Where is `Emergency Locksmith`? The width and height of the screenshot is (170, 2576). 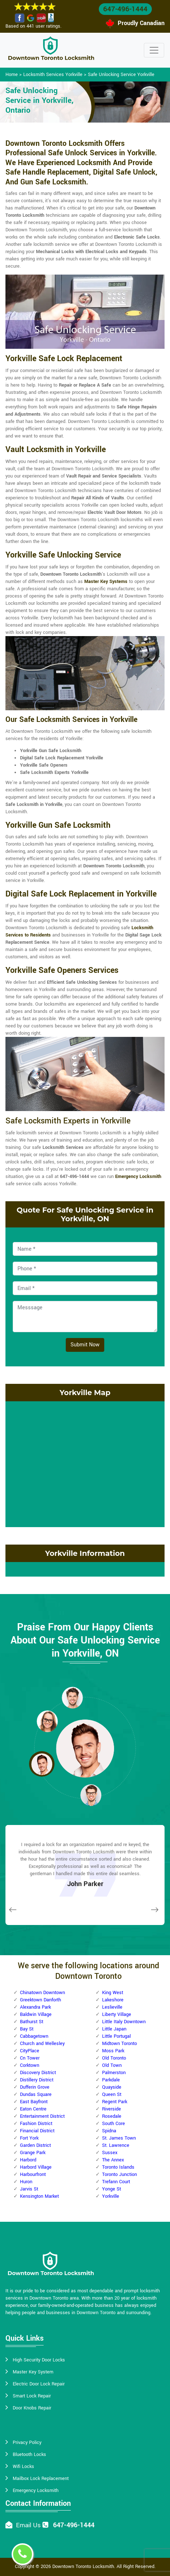
Emergency Locksmith is located at coordinates (35, 2490).